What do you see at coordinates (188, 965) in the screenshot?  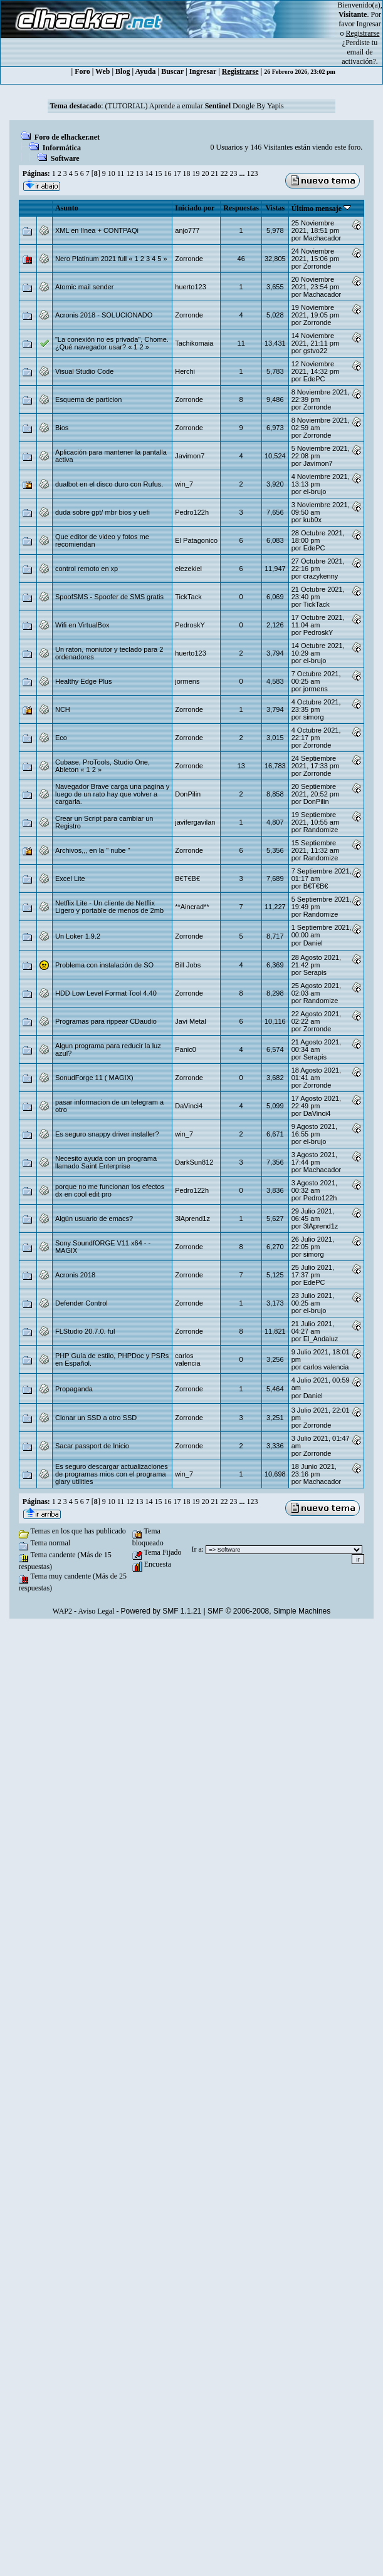 I see `Bill Jobs` at bounding box center [188, 965].